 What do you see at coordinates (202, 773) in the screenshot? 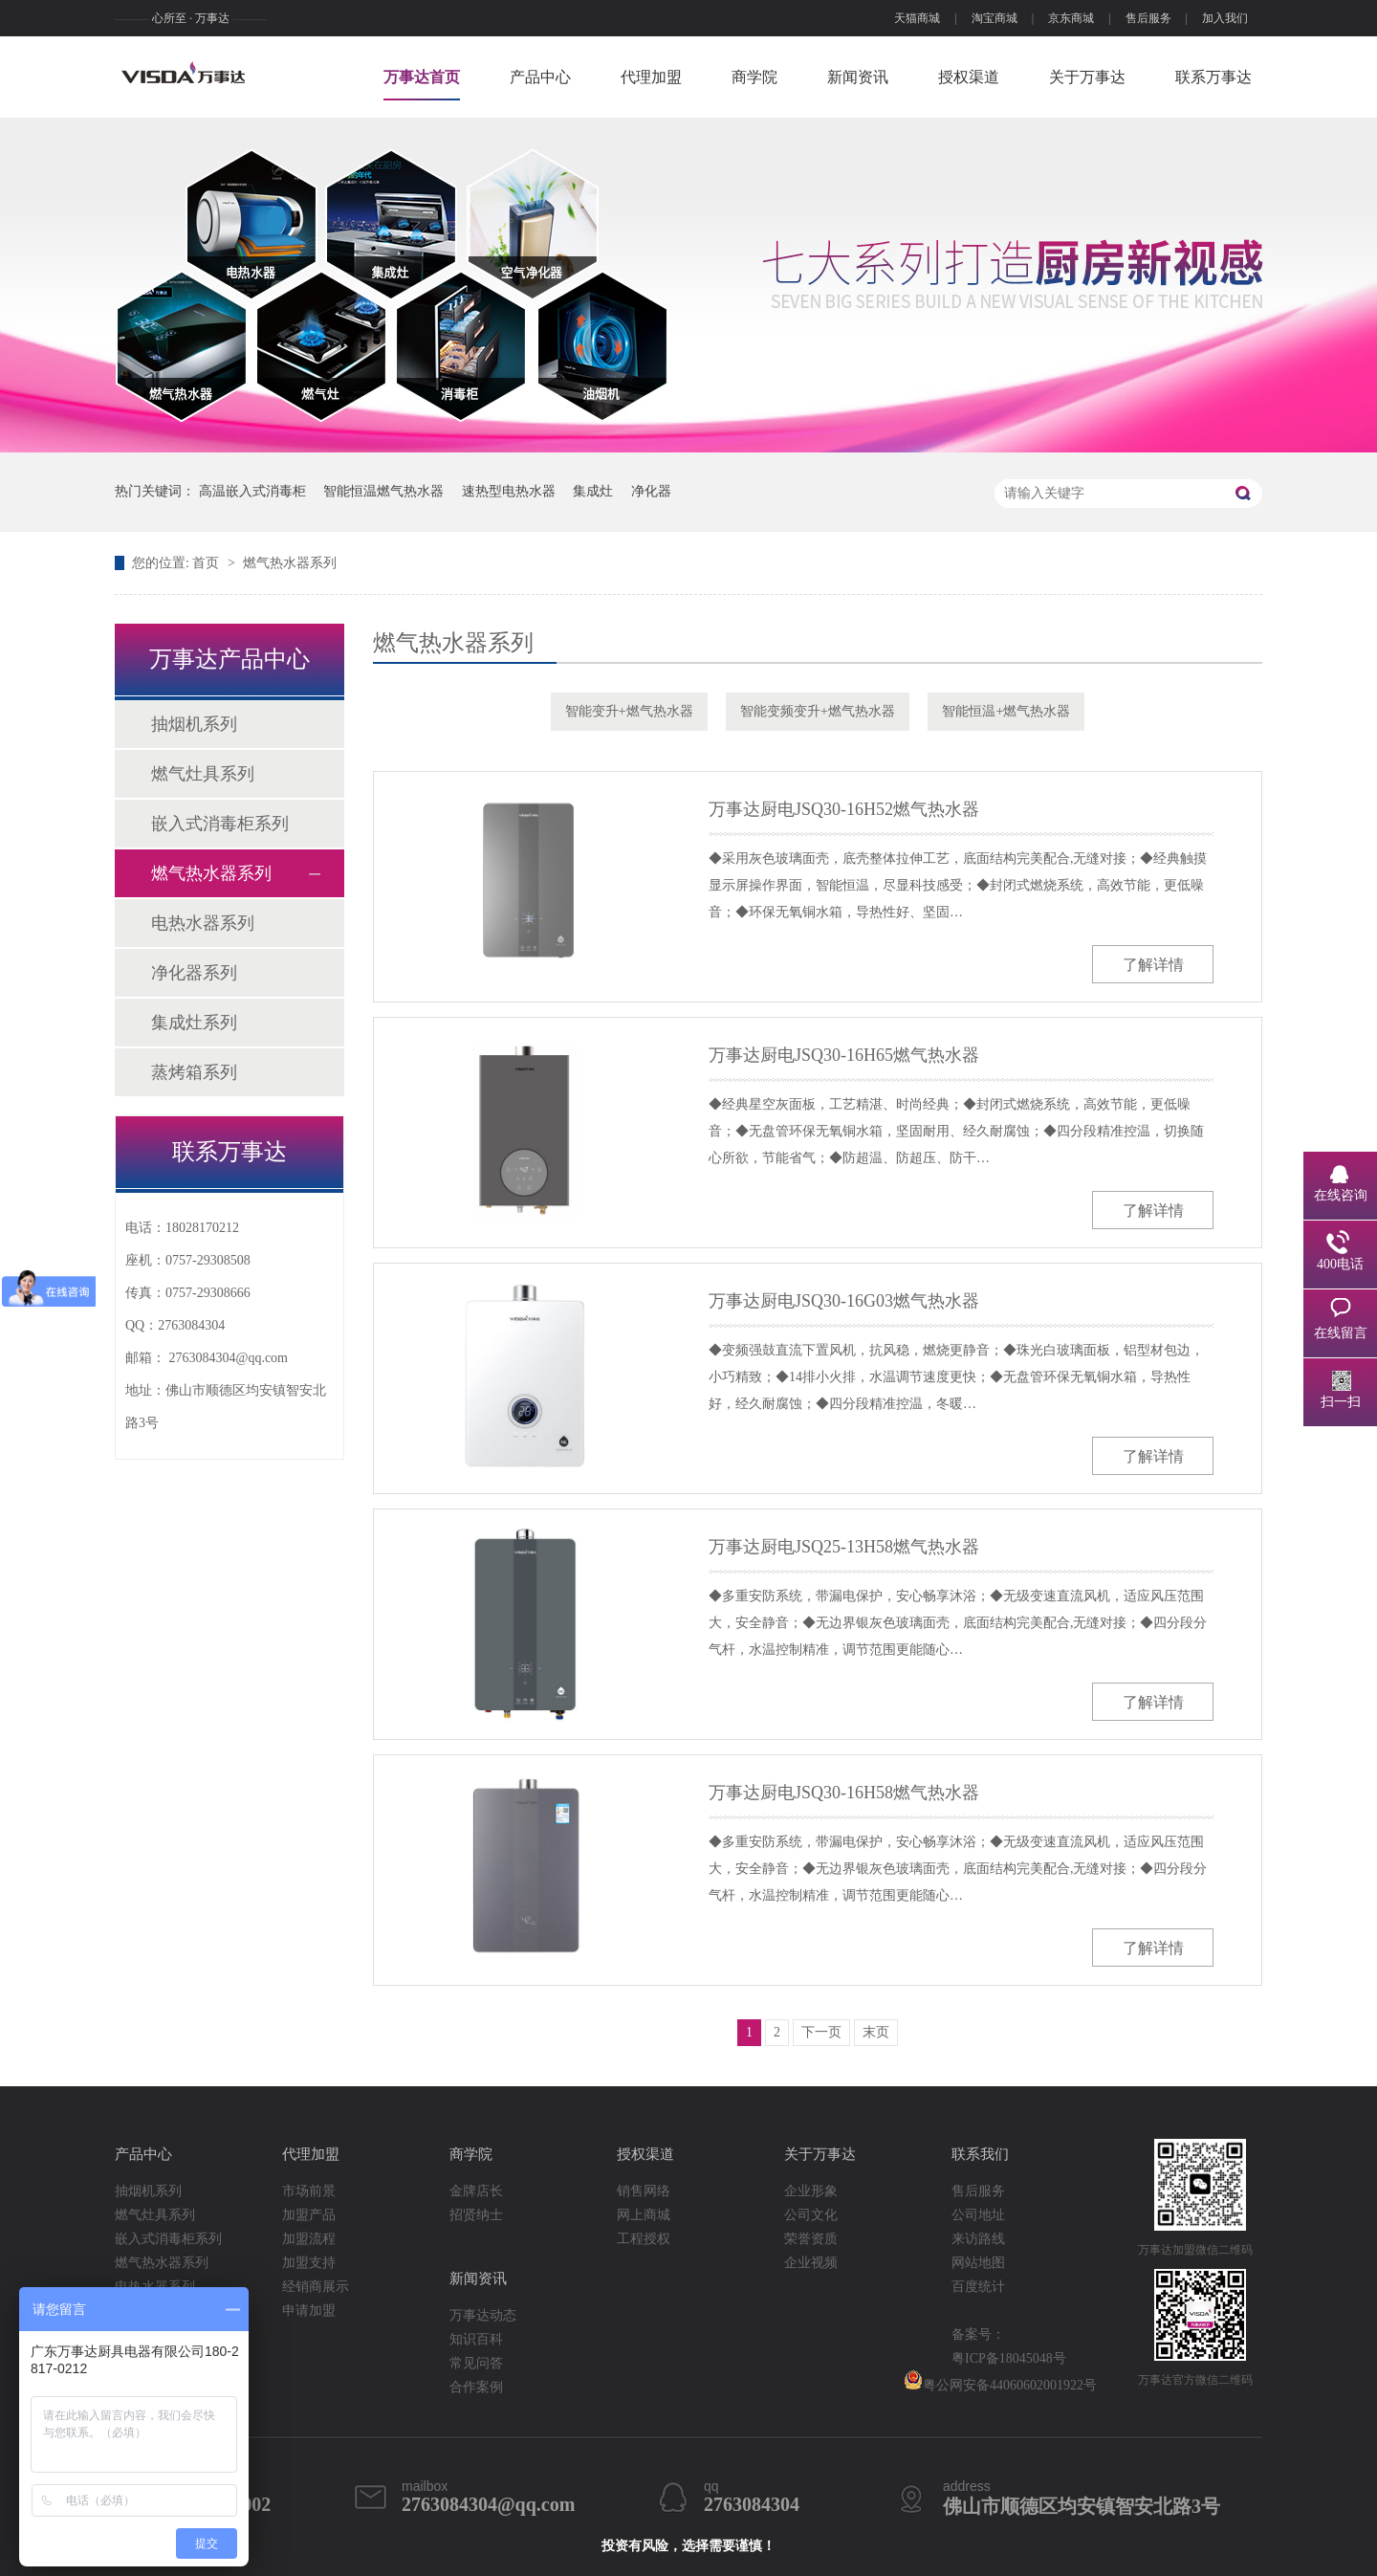
I see `燃气灶具系列` at bounding box center [202, 773].